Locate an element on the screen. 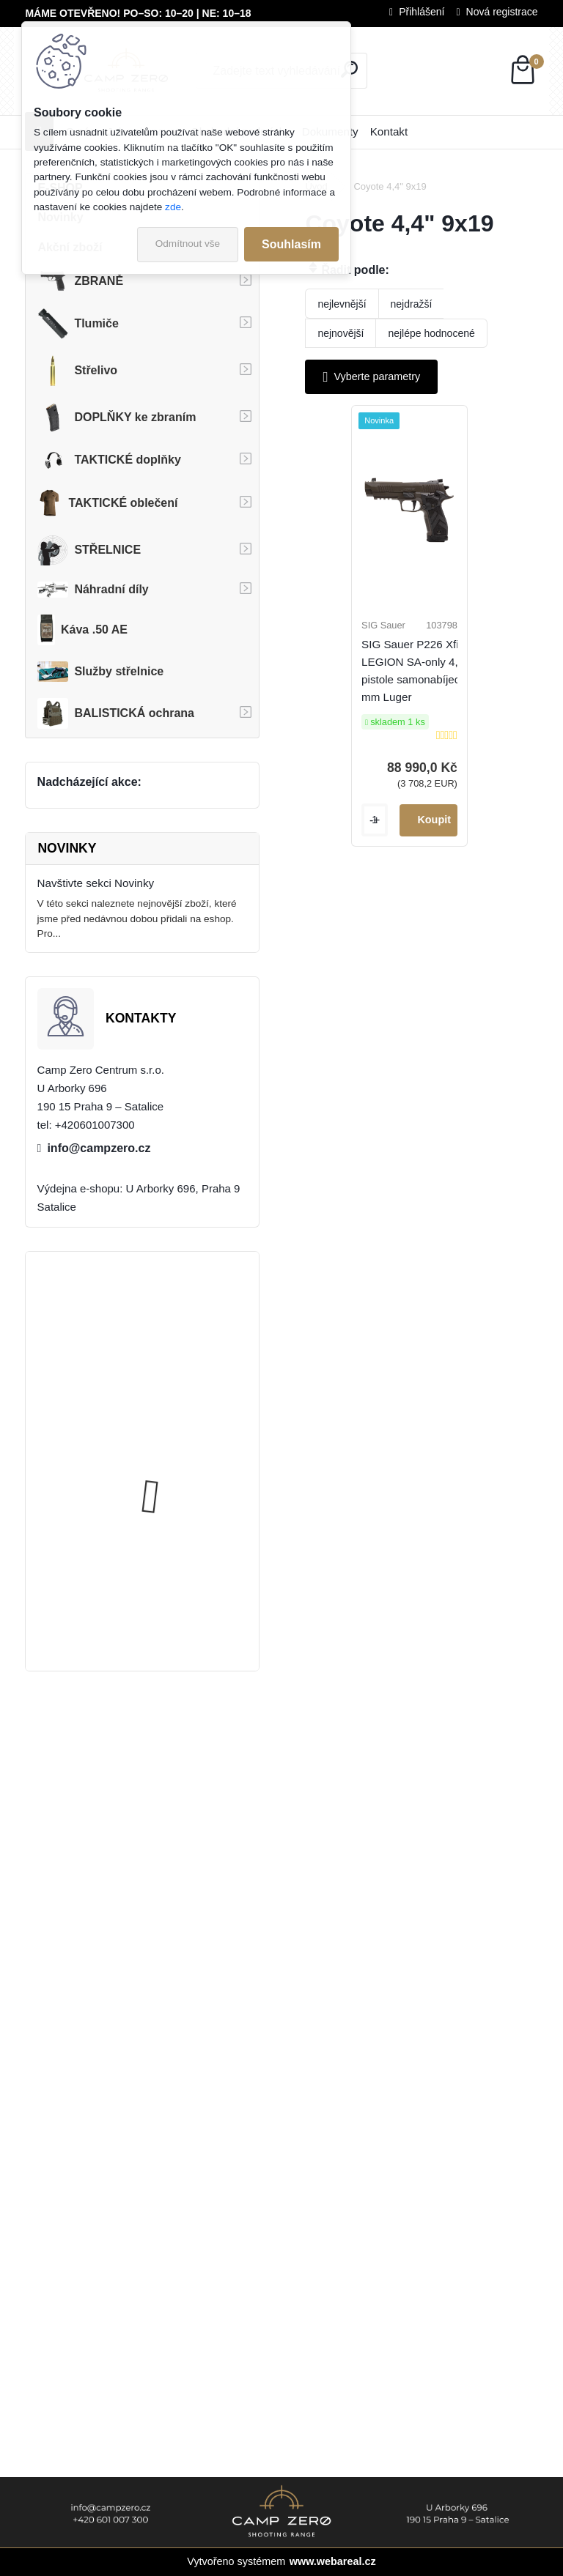 Image resolution: width=563 pixels, height=2576 pixels. Popruh Vickers M249 SAW Sling, black is located at coordinates (181, 1590).